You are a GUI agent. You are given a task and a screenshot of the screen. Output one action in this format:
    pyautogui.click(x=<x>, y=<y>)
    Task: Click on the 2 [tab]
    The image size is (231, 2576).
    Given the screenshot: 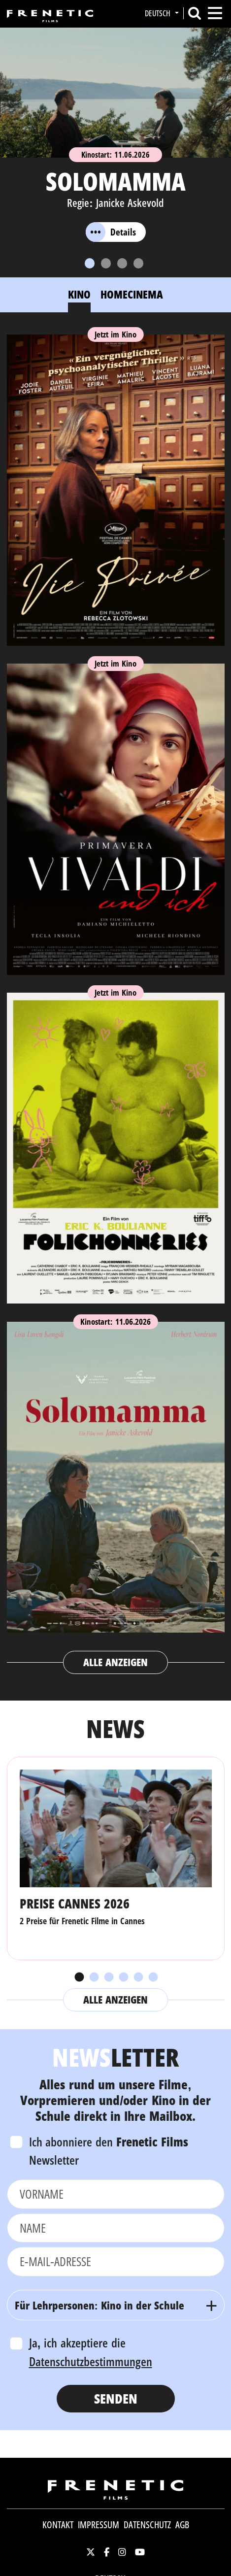 What is the action you would take?
    pyautogui.click(x=94, y=1977)
    